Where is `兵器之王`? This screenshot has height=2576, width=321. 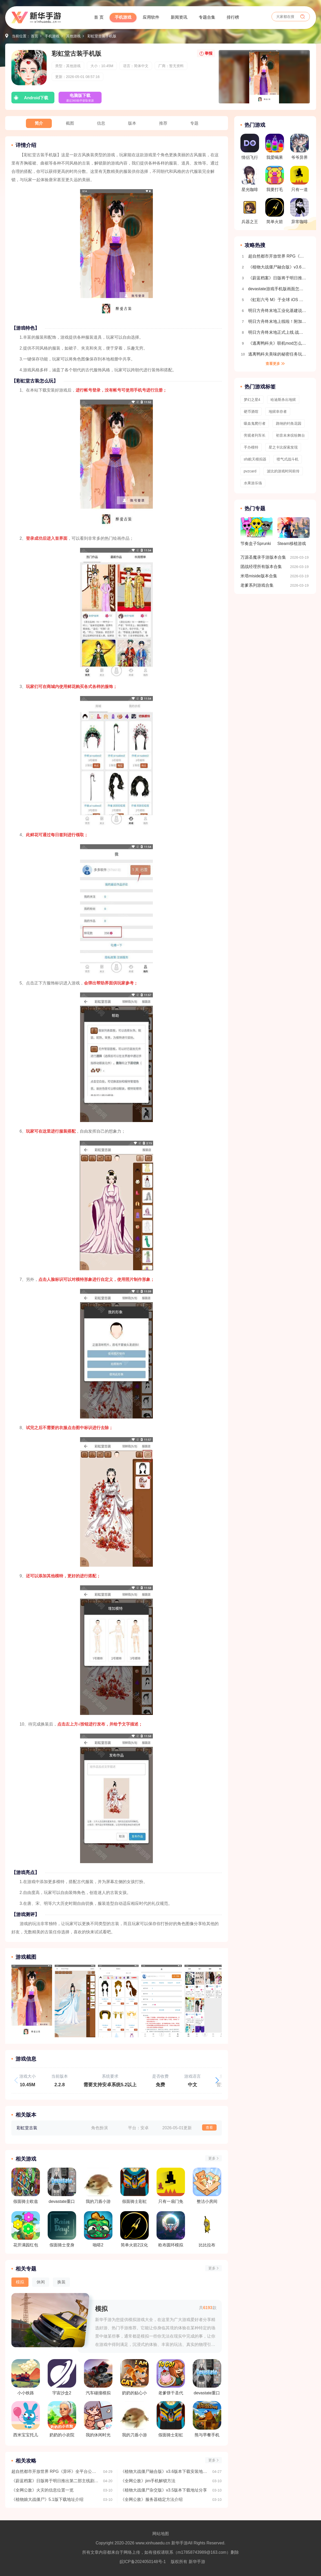
兵器之王 is located at coordinates (249, 211).